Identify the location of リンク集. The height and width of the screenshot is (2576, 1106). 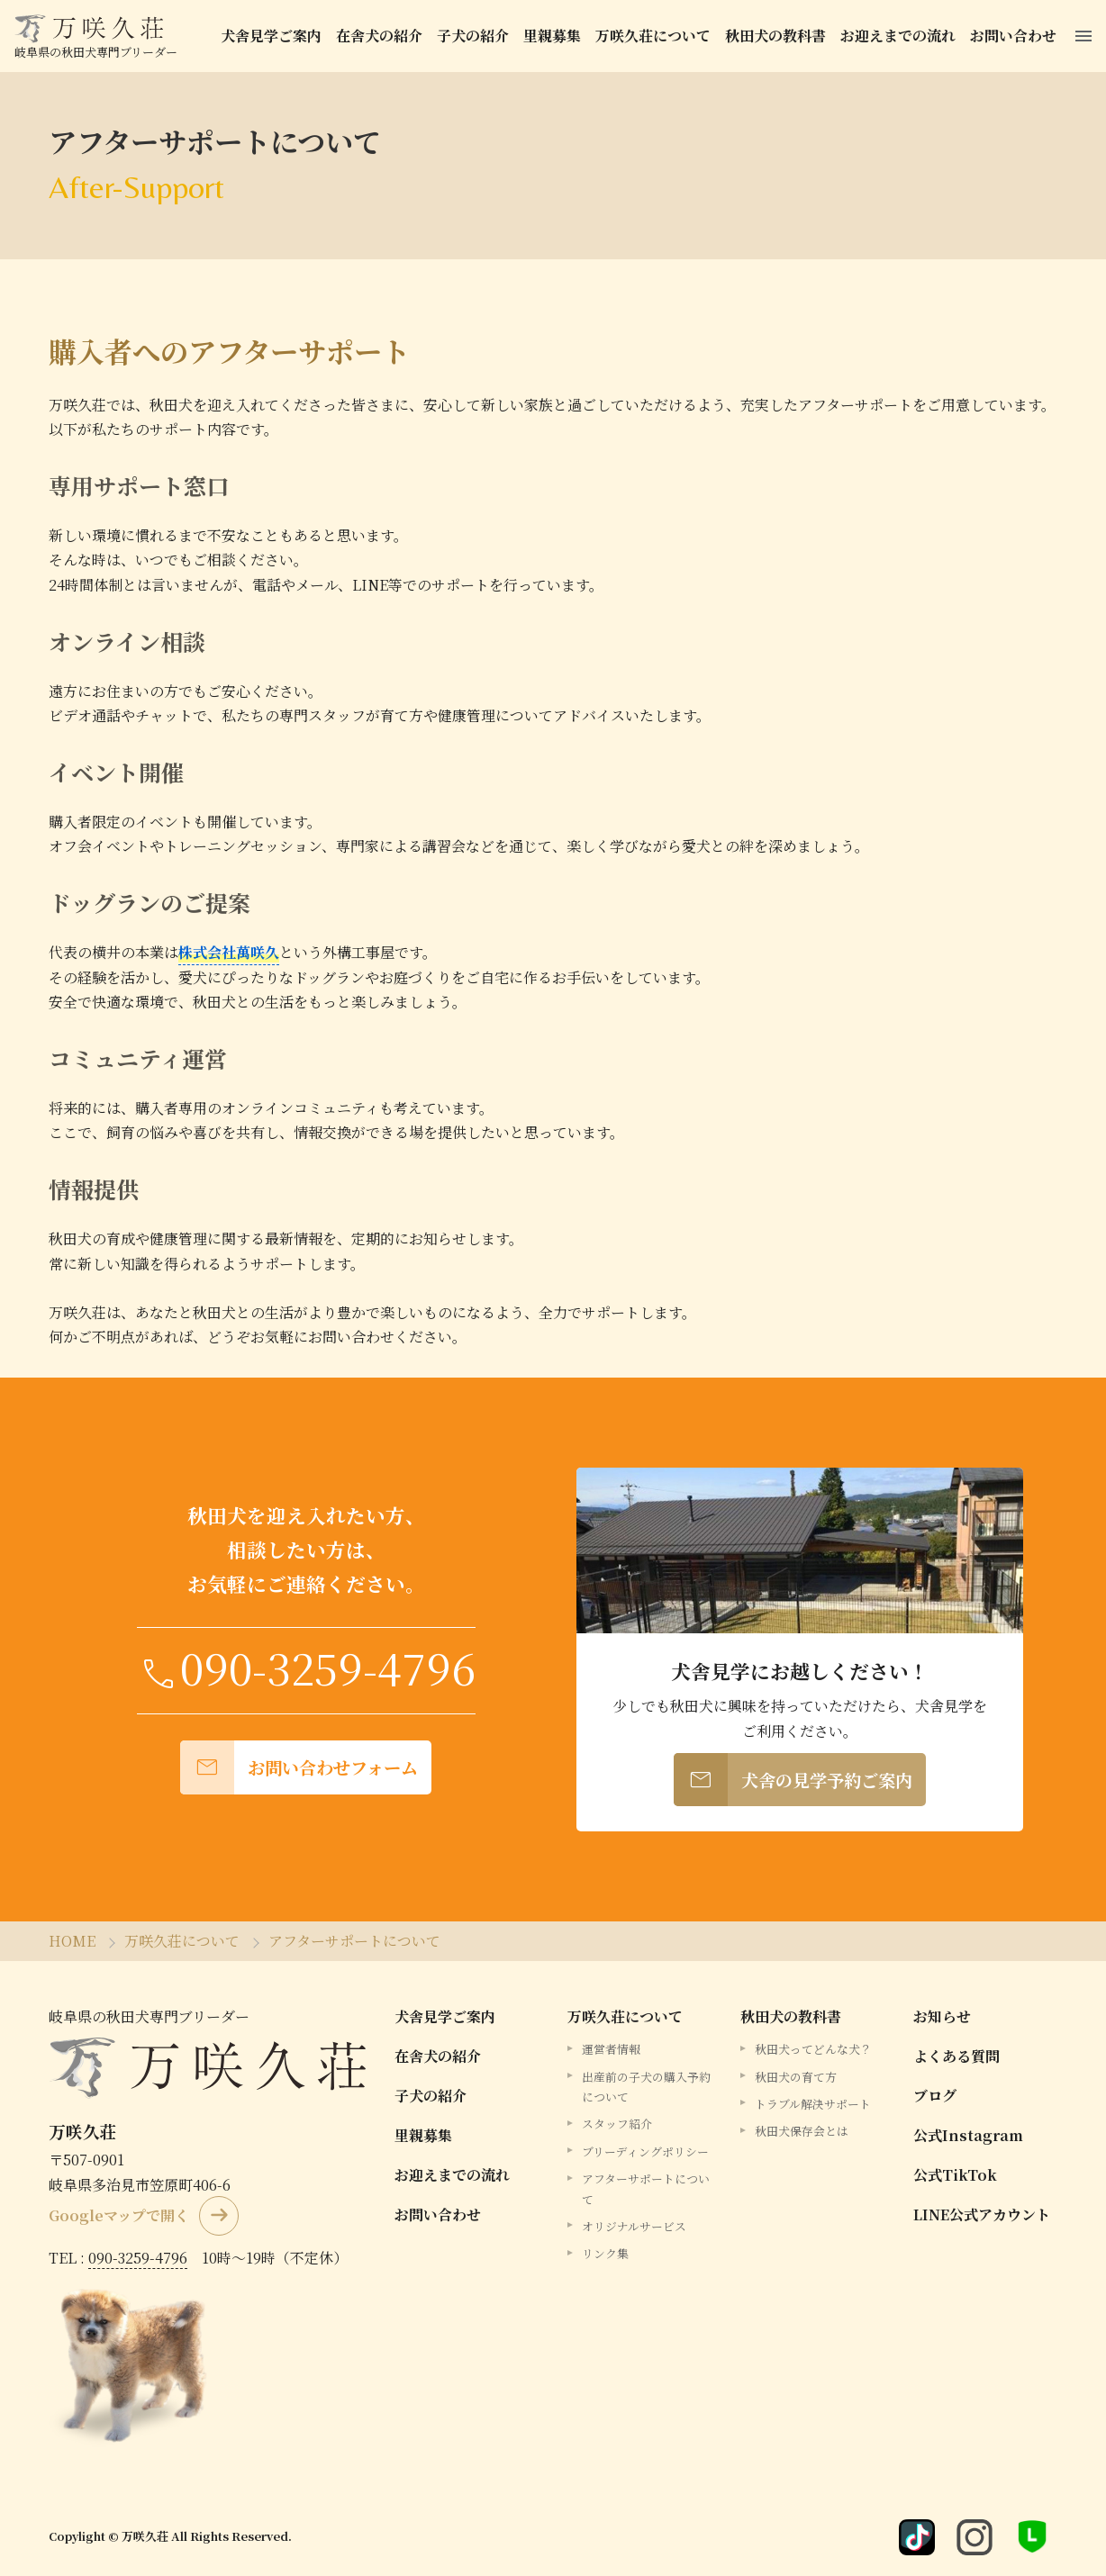
(605, 2253).